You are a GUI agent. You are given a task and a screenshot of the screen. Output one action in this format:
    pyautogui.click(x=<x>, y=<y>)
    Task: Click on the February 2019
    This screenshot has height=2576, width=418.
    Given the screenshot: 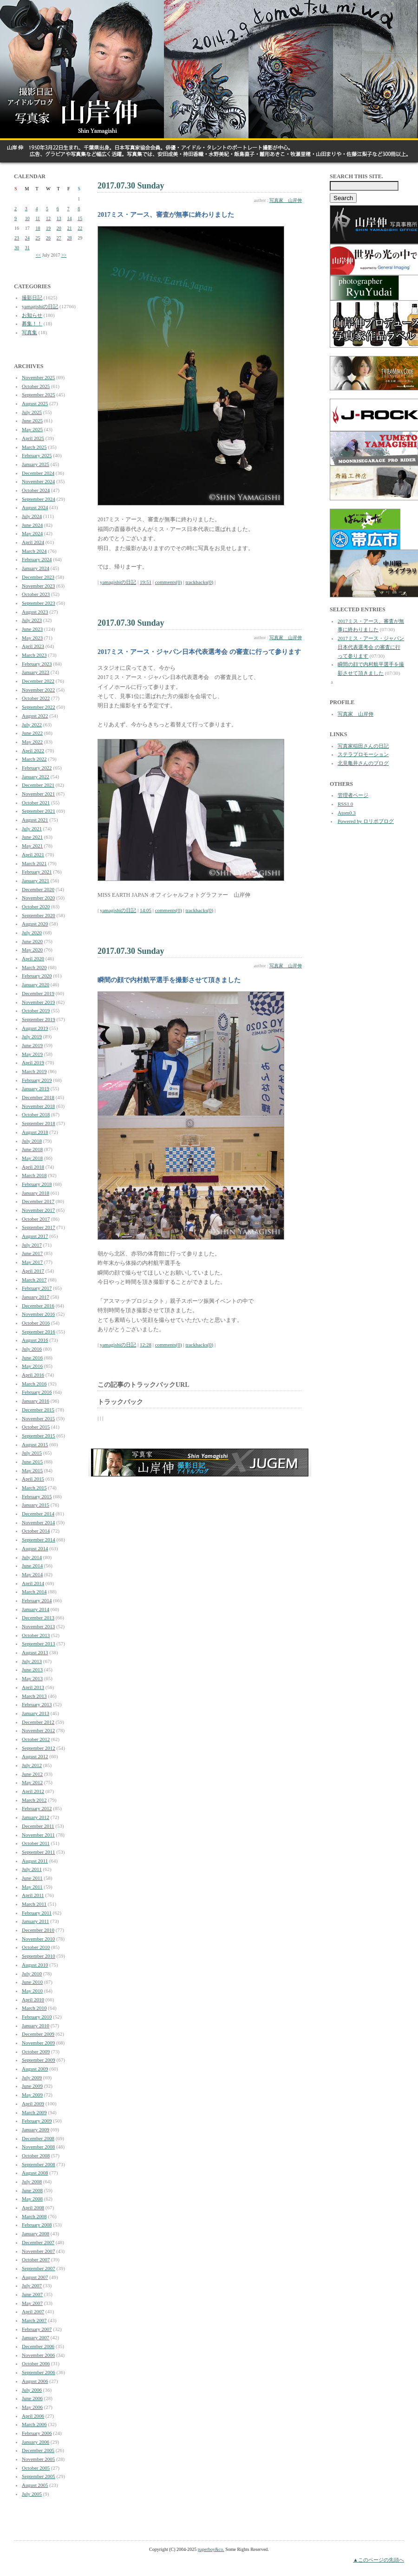 What is the action you would take?
    pyautogui.click(x=37, y=1080)
    